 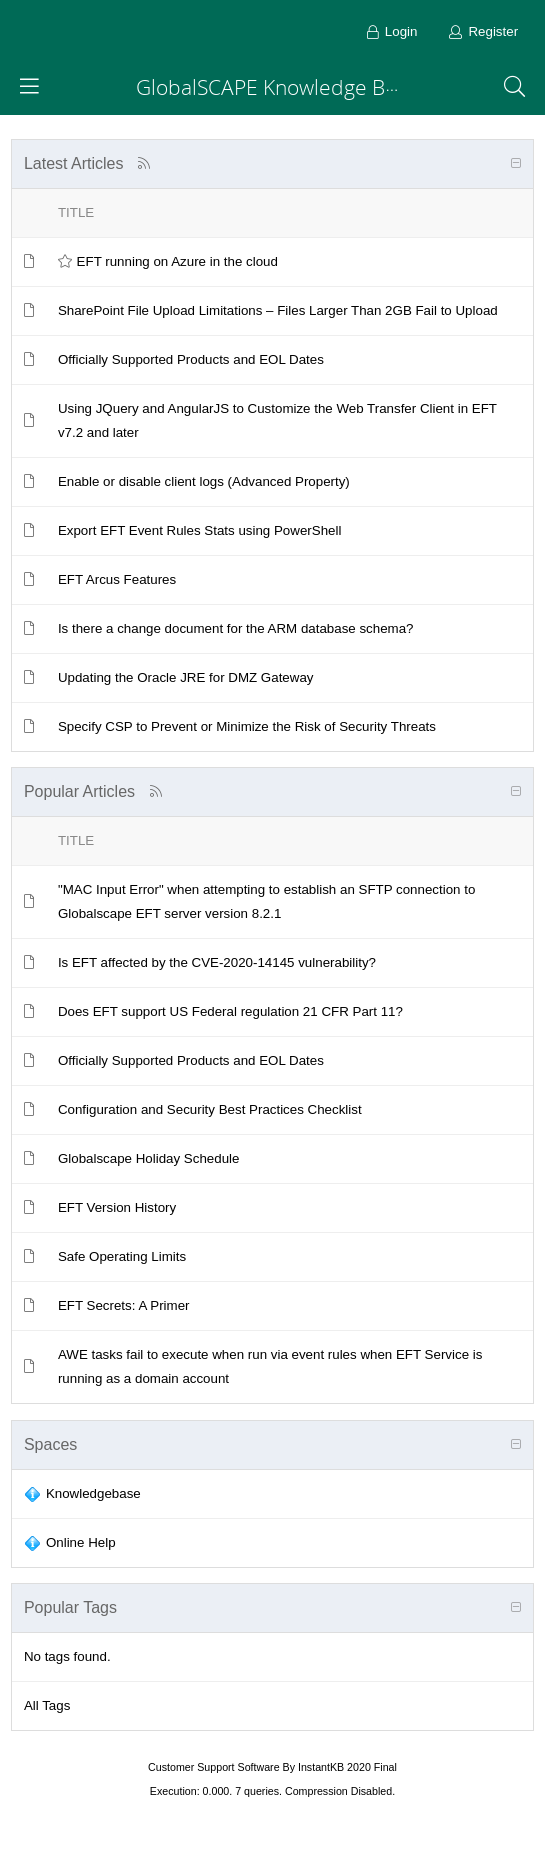 I want to click on Globalscape Holiday Schedule, so click(x=149, y=1158).